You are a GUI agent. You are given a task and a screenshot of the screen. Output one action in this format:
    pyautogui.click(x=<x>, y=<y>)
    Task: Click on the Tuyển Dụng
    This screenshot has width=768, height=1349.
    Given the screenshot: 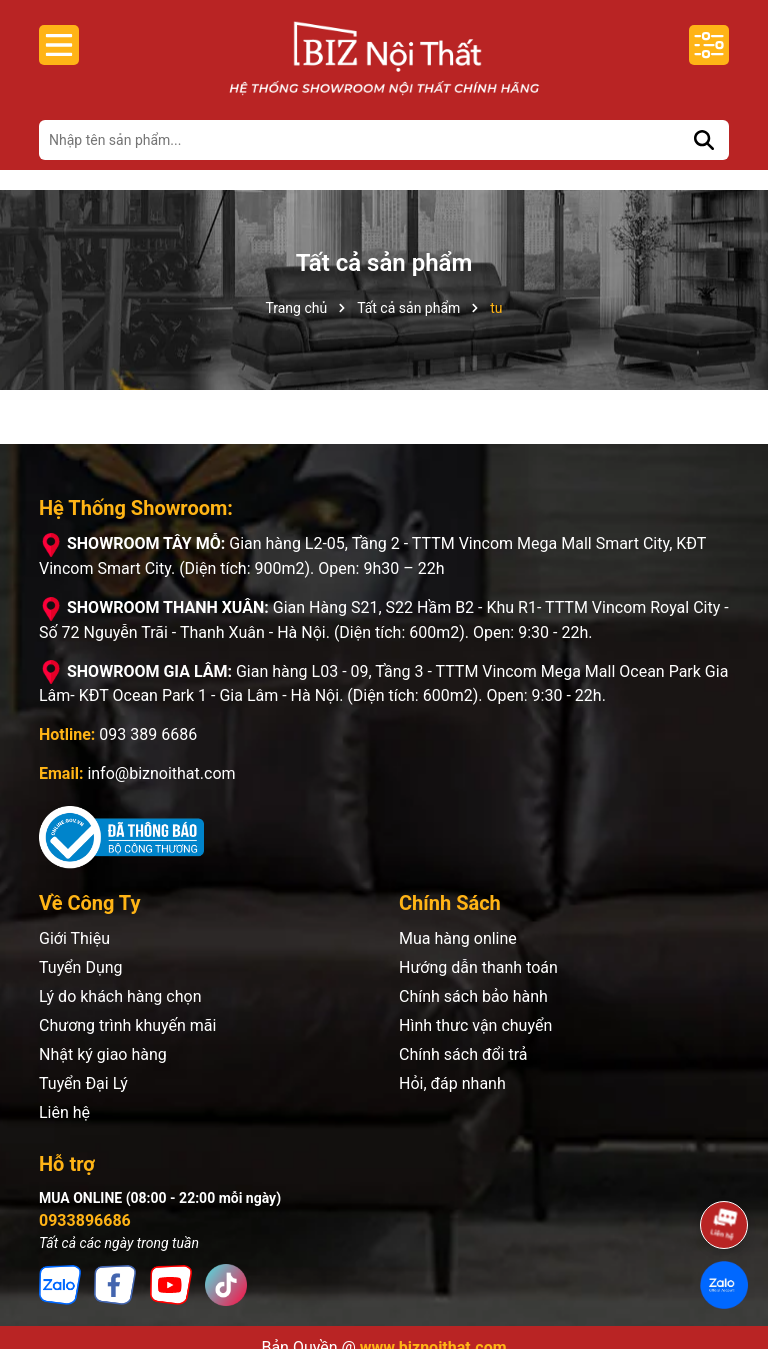 What is the action you would take?
    pyautogui.click(x=81, y=967)
    